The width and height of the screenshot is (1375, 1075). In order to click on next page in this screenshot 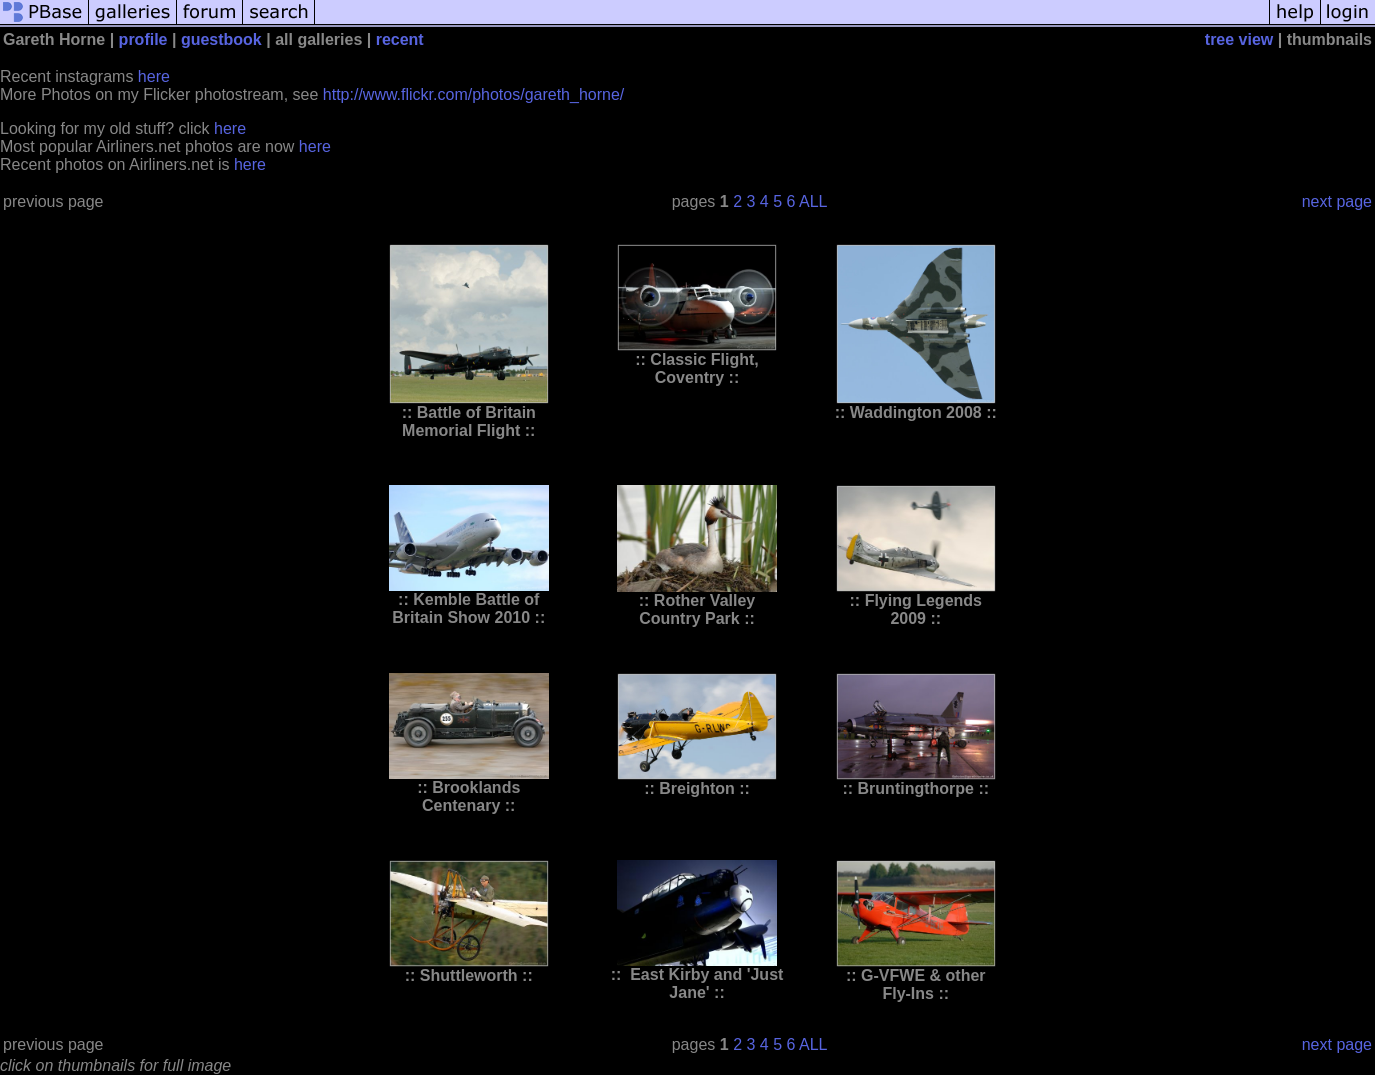, I will do `click(1337, 201)`.